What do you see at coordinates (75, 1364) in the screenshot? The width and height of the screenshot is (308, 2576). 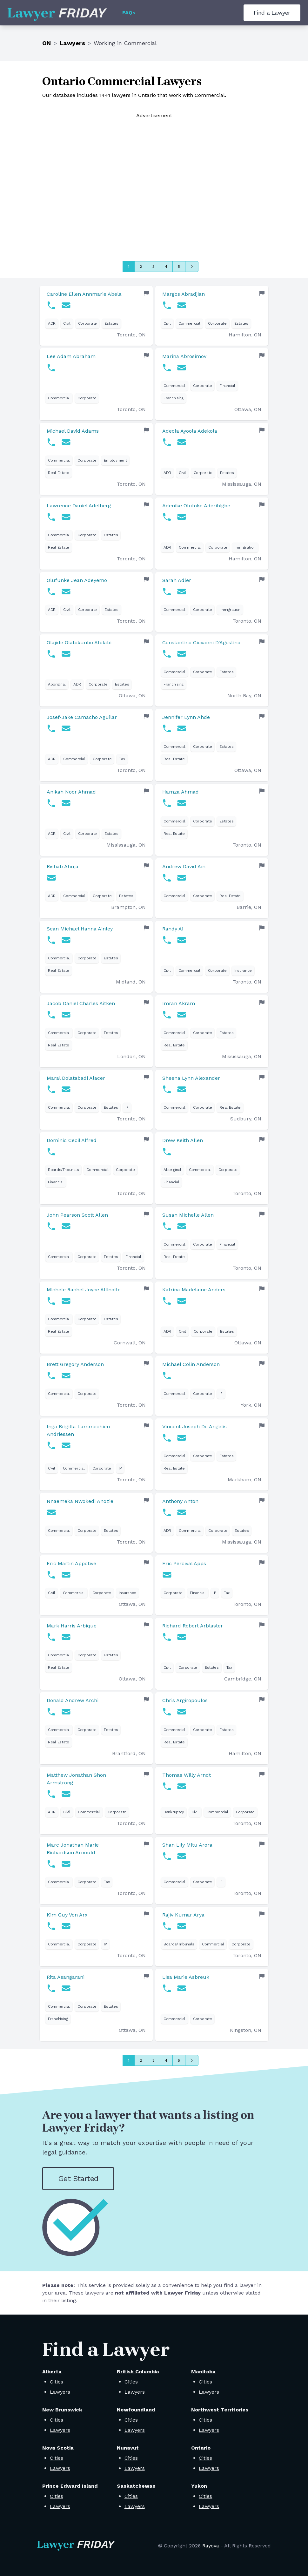 I see `Brett Gregory Anderson` at bounding box center [75, 1364].